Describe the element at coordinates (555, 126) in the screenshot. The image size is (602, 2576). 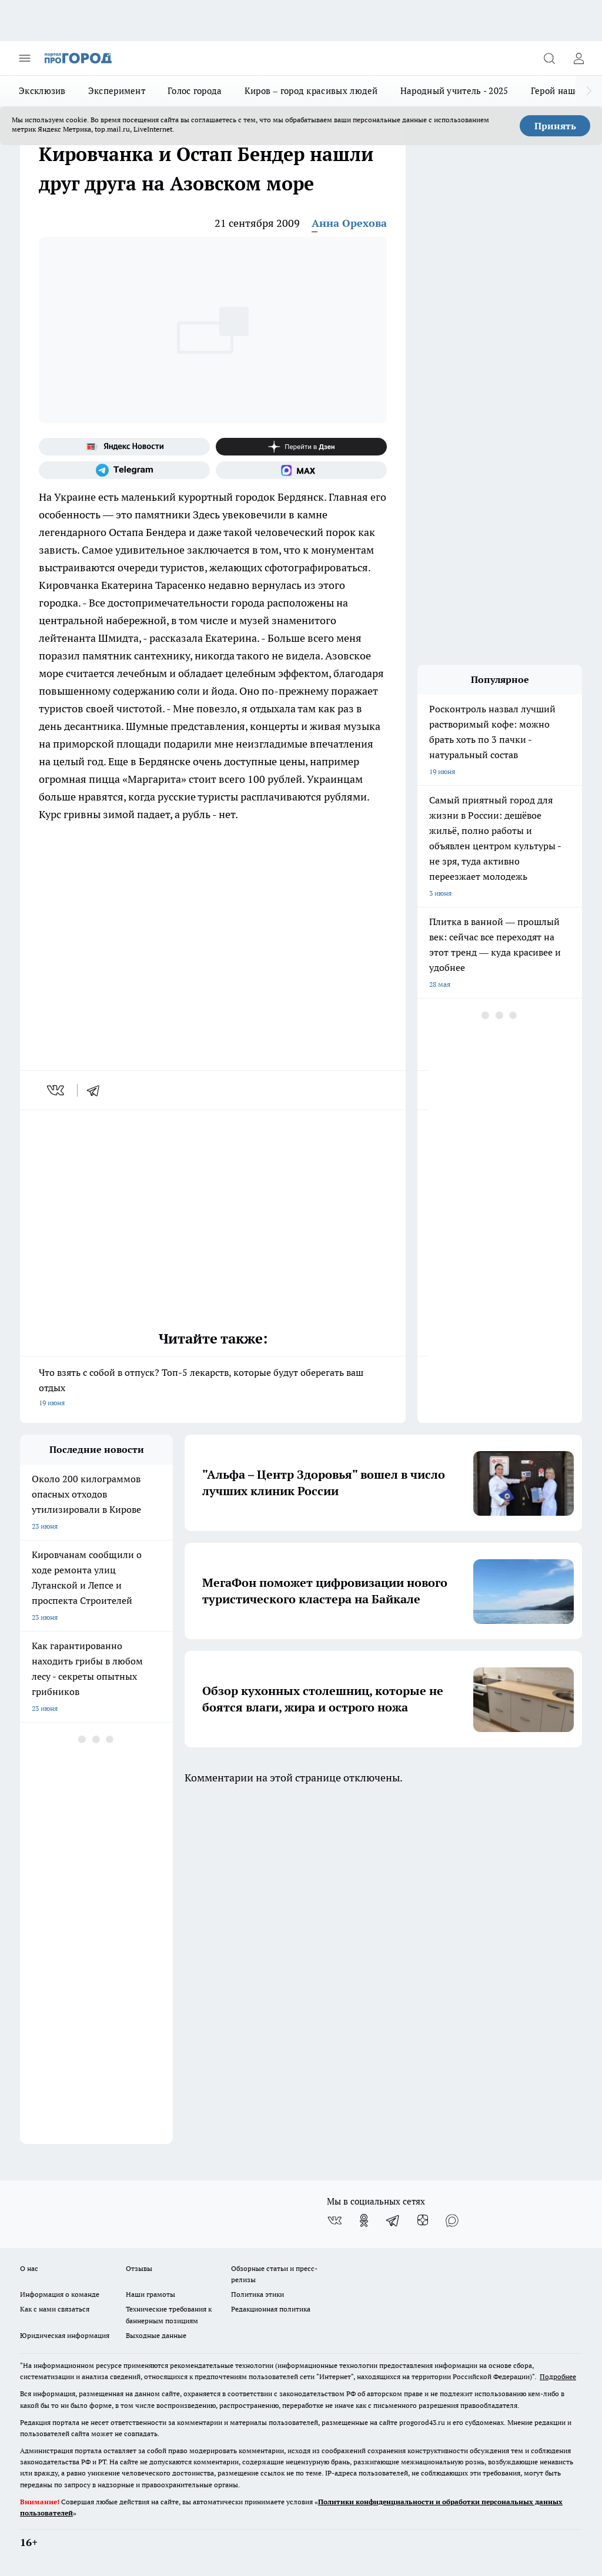
I see `Принять` at that location.